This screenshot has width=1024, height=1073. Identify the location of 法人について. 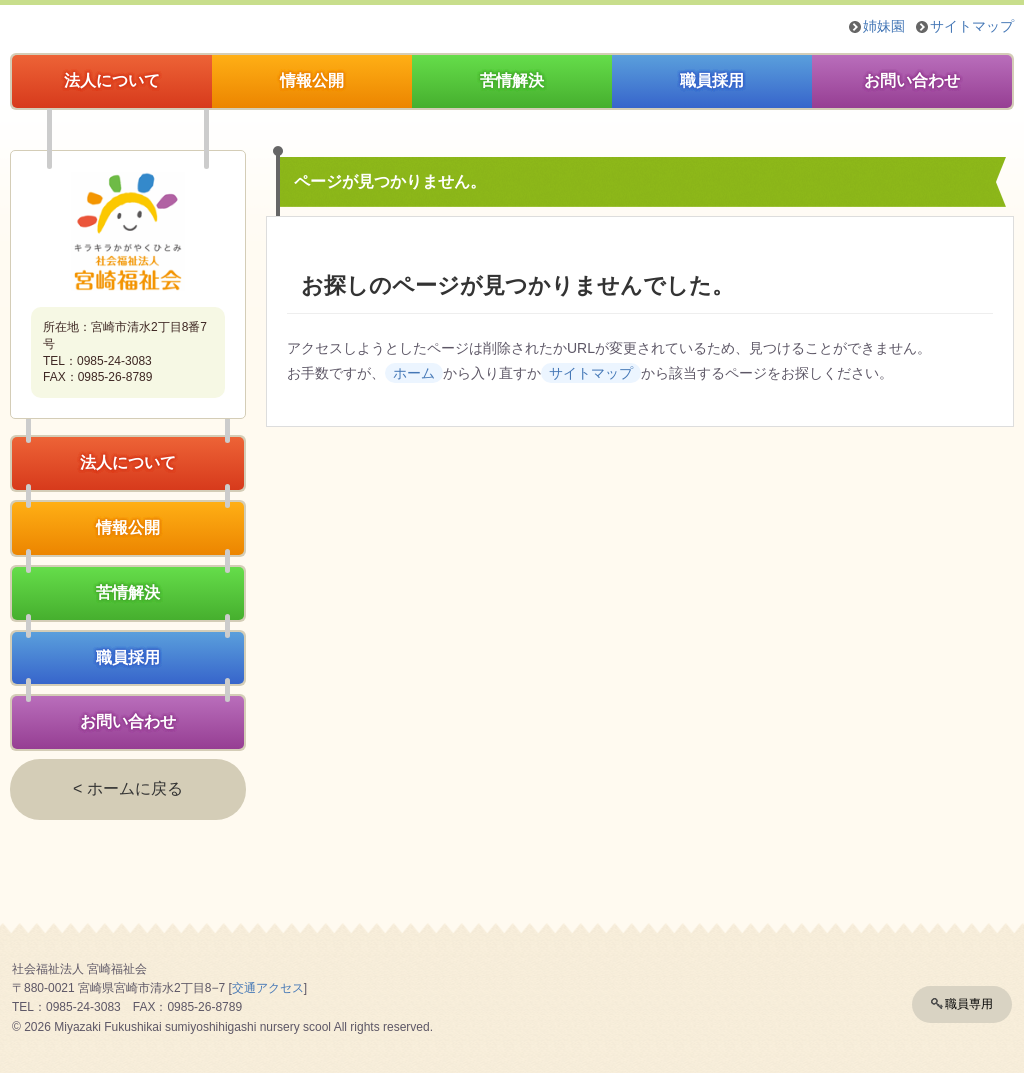
(112, 80).